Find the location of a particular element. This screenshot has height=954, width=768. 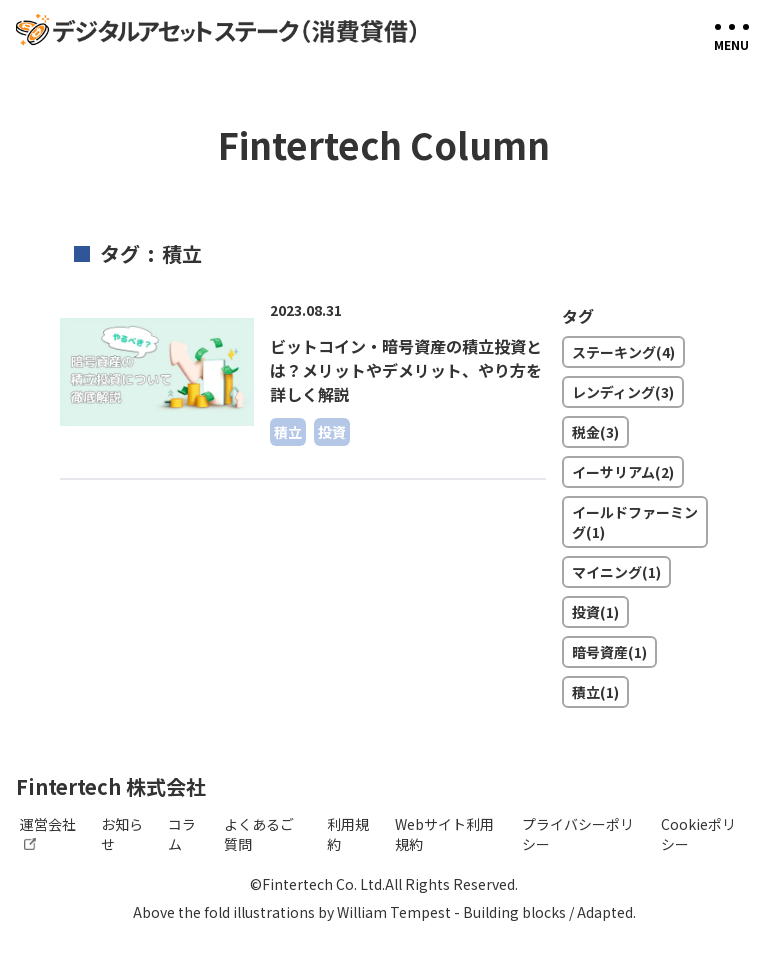

運営会社 is located at coordinates (48, 832).